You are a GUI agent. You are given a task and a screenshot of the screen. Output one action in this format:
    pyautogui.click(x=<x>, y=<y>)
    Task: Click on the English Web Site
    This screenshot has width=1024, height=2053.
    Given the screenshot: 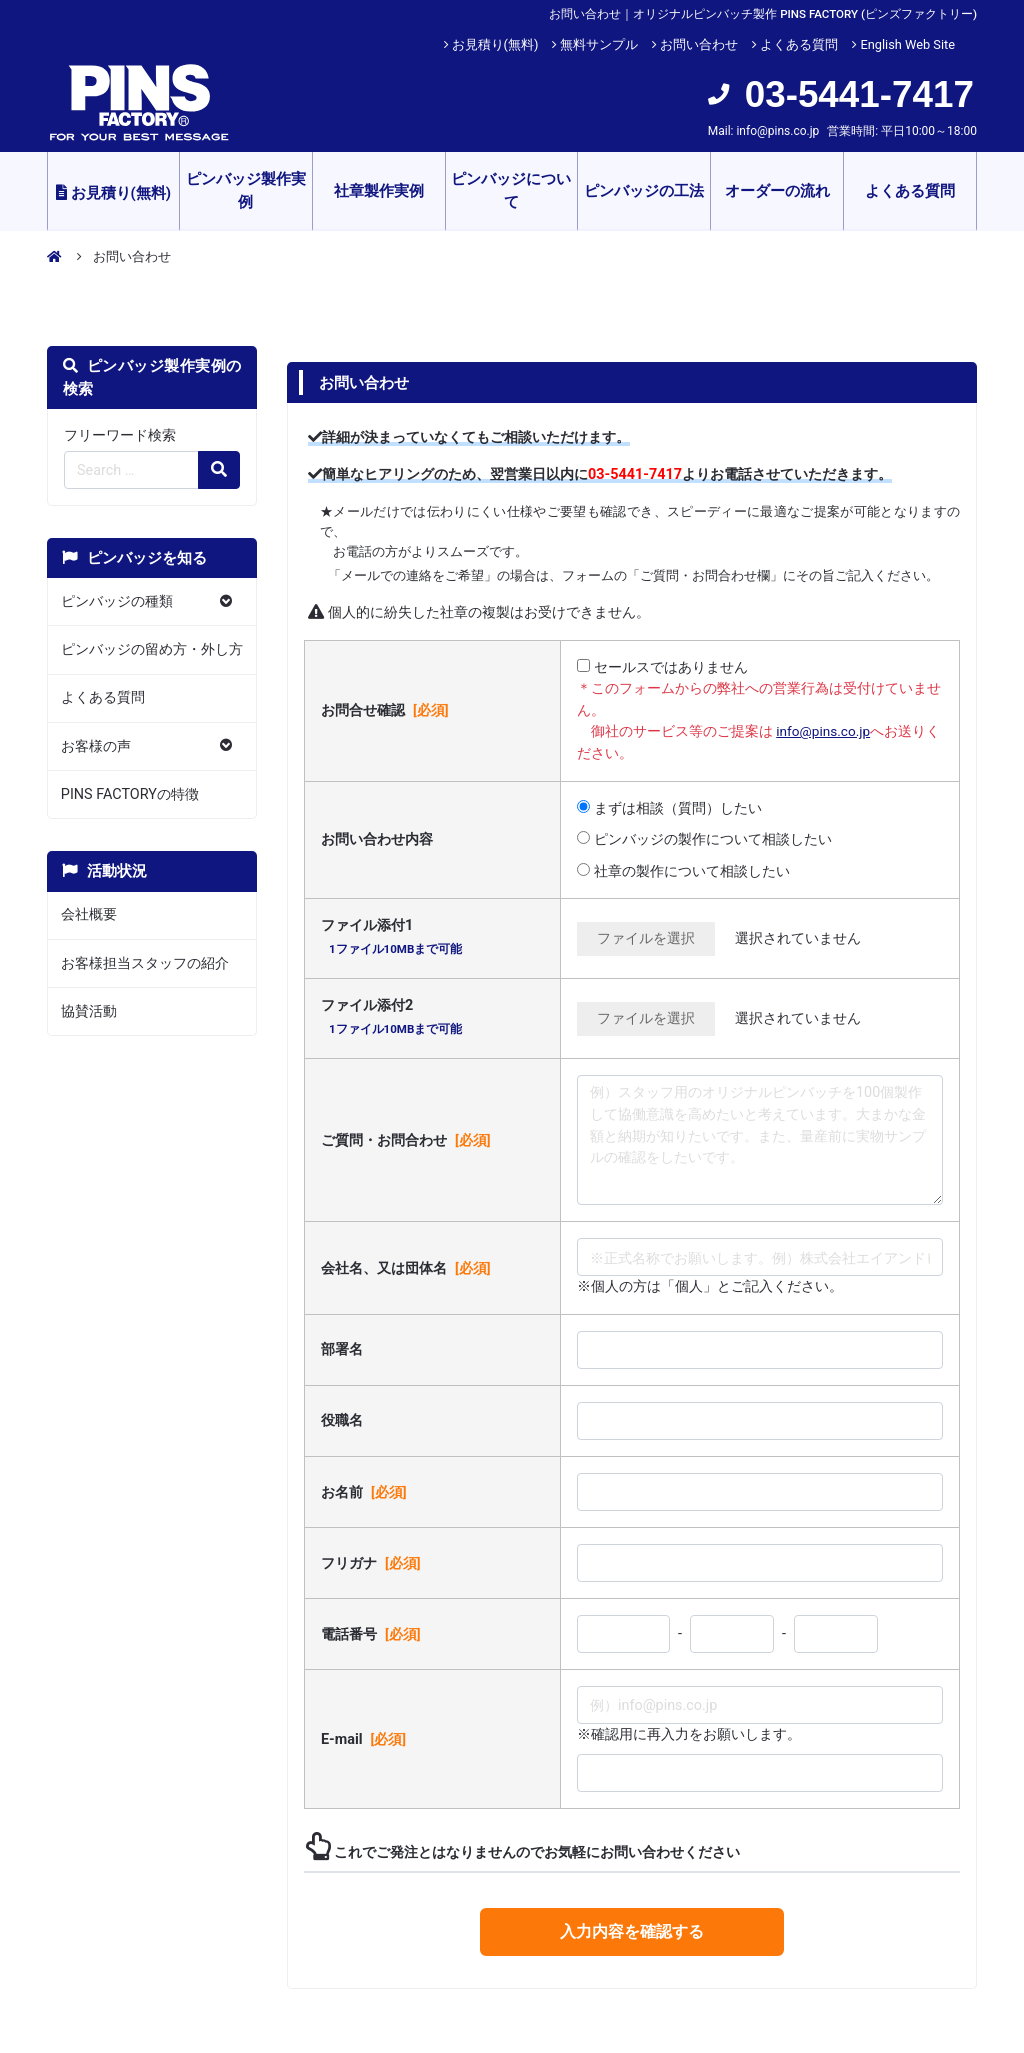 What is the action you would take?
    pyautogui.click(x=907, y=44)
    